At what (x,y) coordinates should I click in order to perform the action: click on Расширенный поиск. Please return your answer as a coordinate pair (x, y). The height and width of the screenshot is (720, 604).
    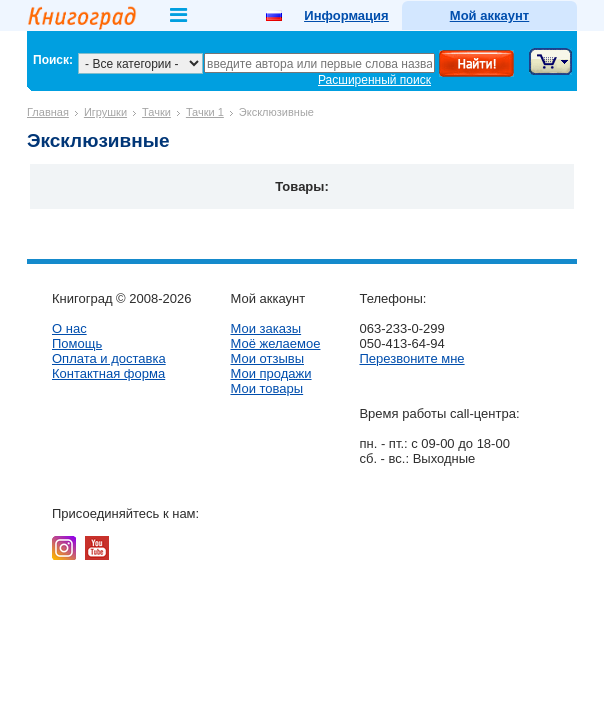
    Looking at the image, I should click on (374, 80).